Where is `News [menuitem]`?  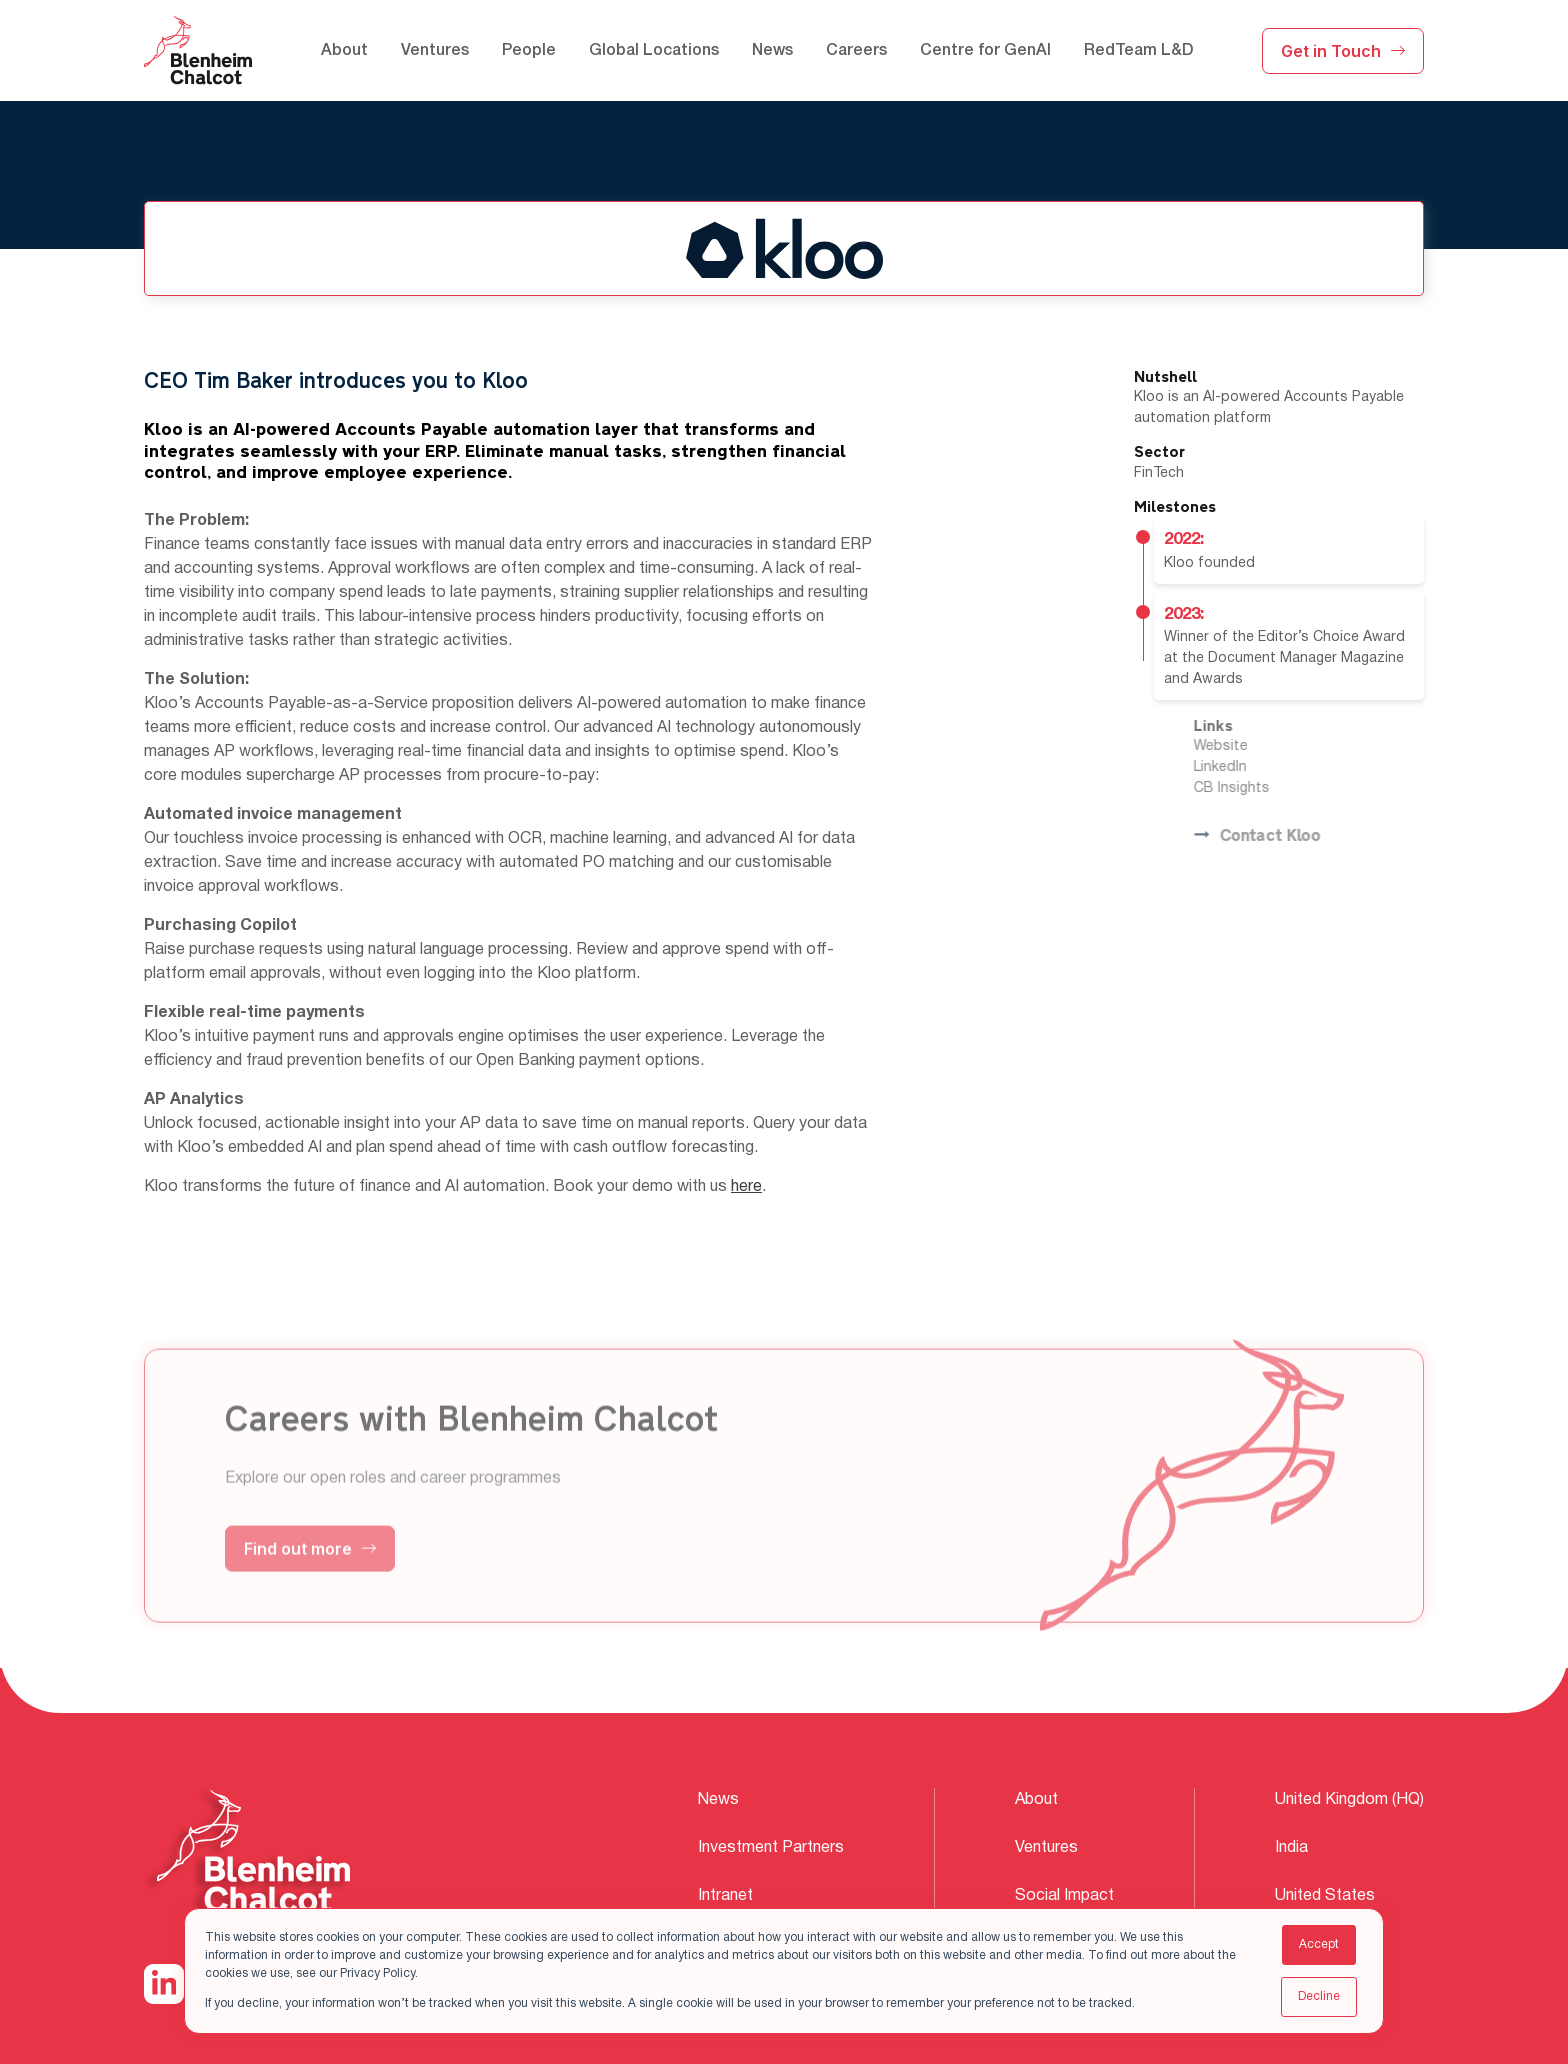
News [menuitem] is located at coordinates (772, 51).